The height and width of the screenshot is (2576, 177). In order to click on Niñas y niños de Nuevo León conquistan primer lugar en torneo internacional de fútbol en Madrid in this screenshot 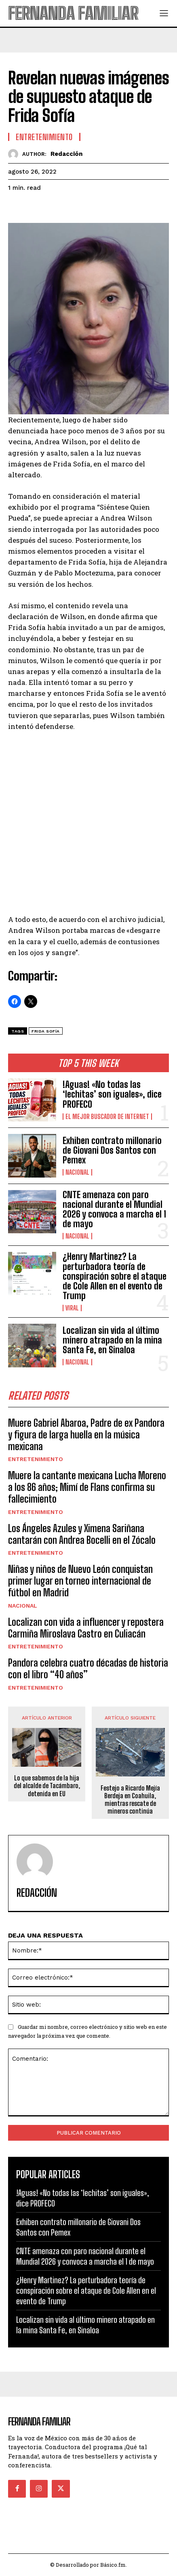, I will do `click(80, 1580)`.